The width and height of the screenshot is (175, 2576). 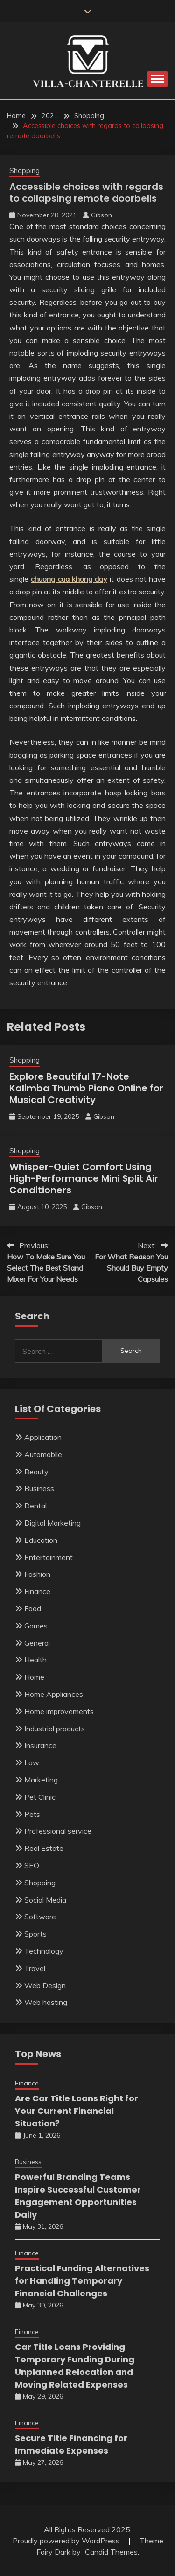 What do you see at coordinates (32, 1814) in the screenshot?
I see `Pets` at bounding box center [32, 1814].